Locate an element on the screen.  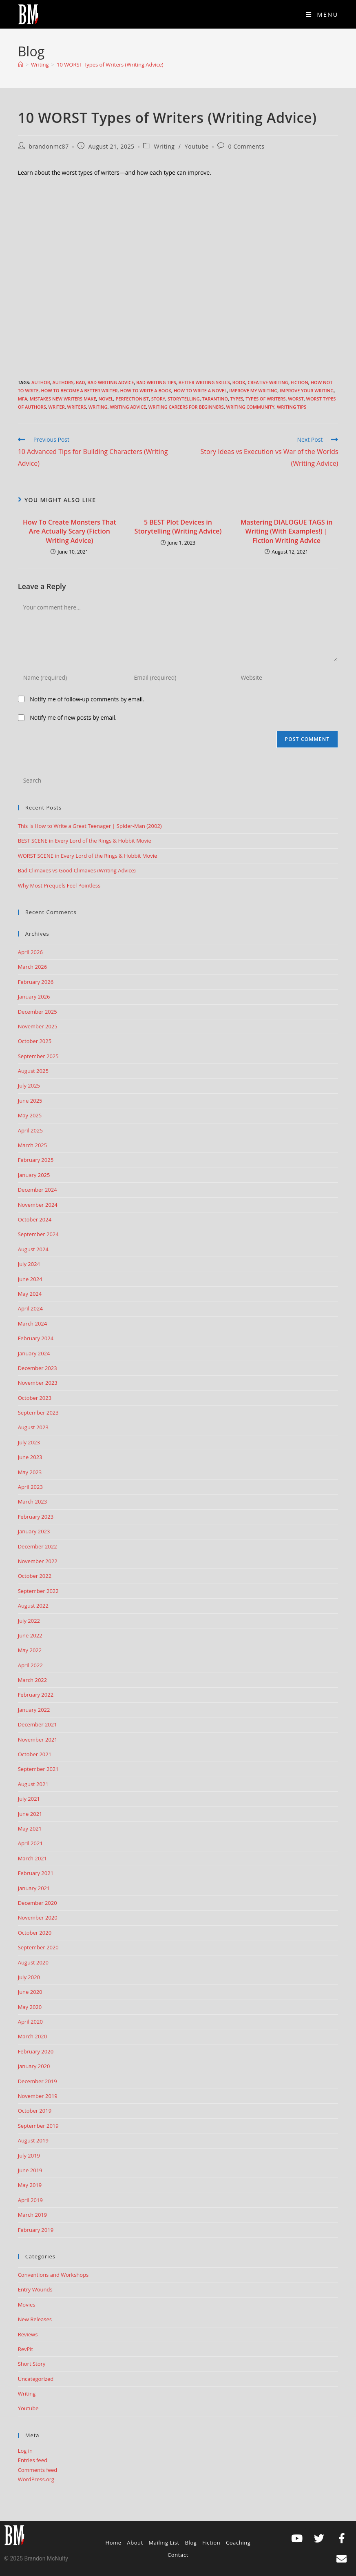
August 2021 is located at coordinates (33, 1784).